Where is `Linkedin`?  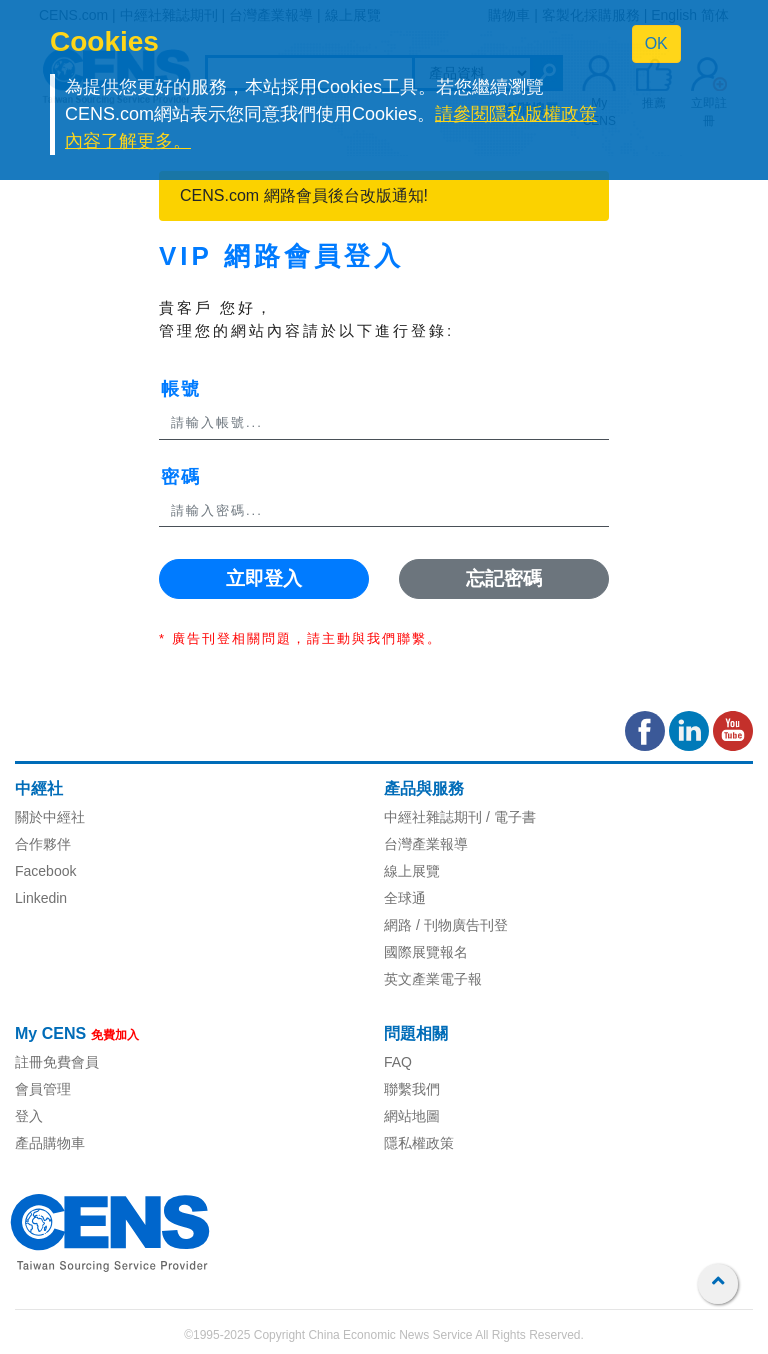 Linkedin is located at coordinates (41, 898).